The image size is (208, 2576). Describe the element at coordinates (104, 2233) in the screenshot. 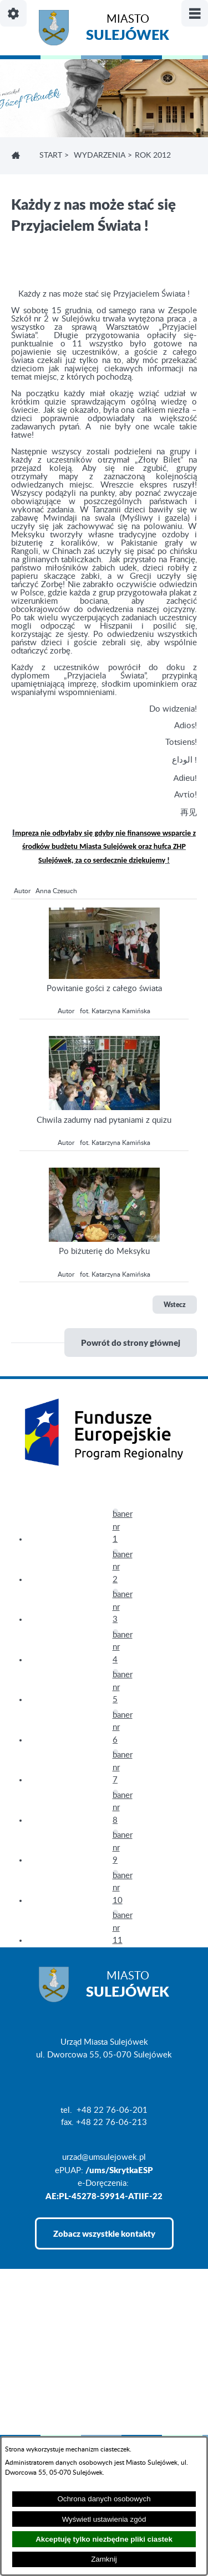

I see `Zobacz wszystkie kontakty` at that location.